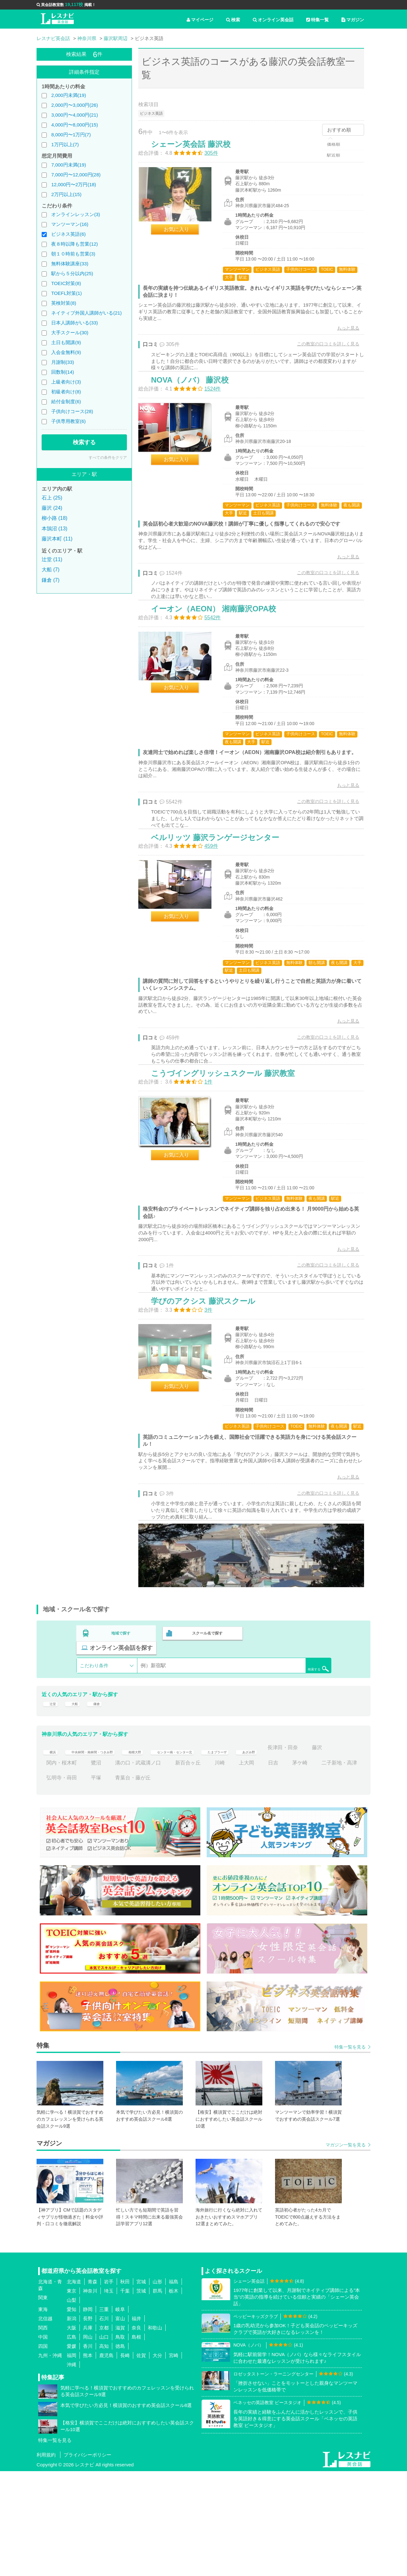  Describe the element at coordinates (212, 1882) in the screenshot. I see `青葉台・藤が丘` at that location.